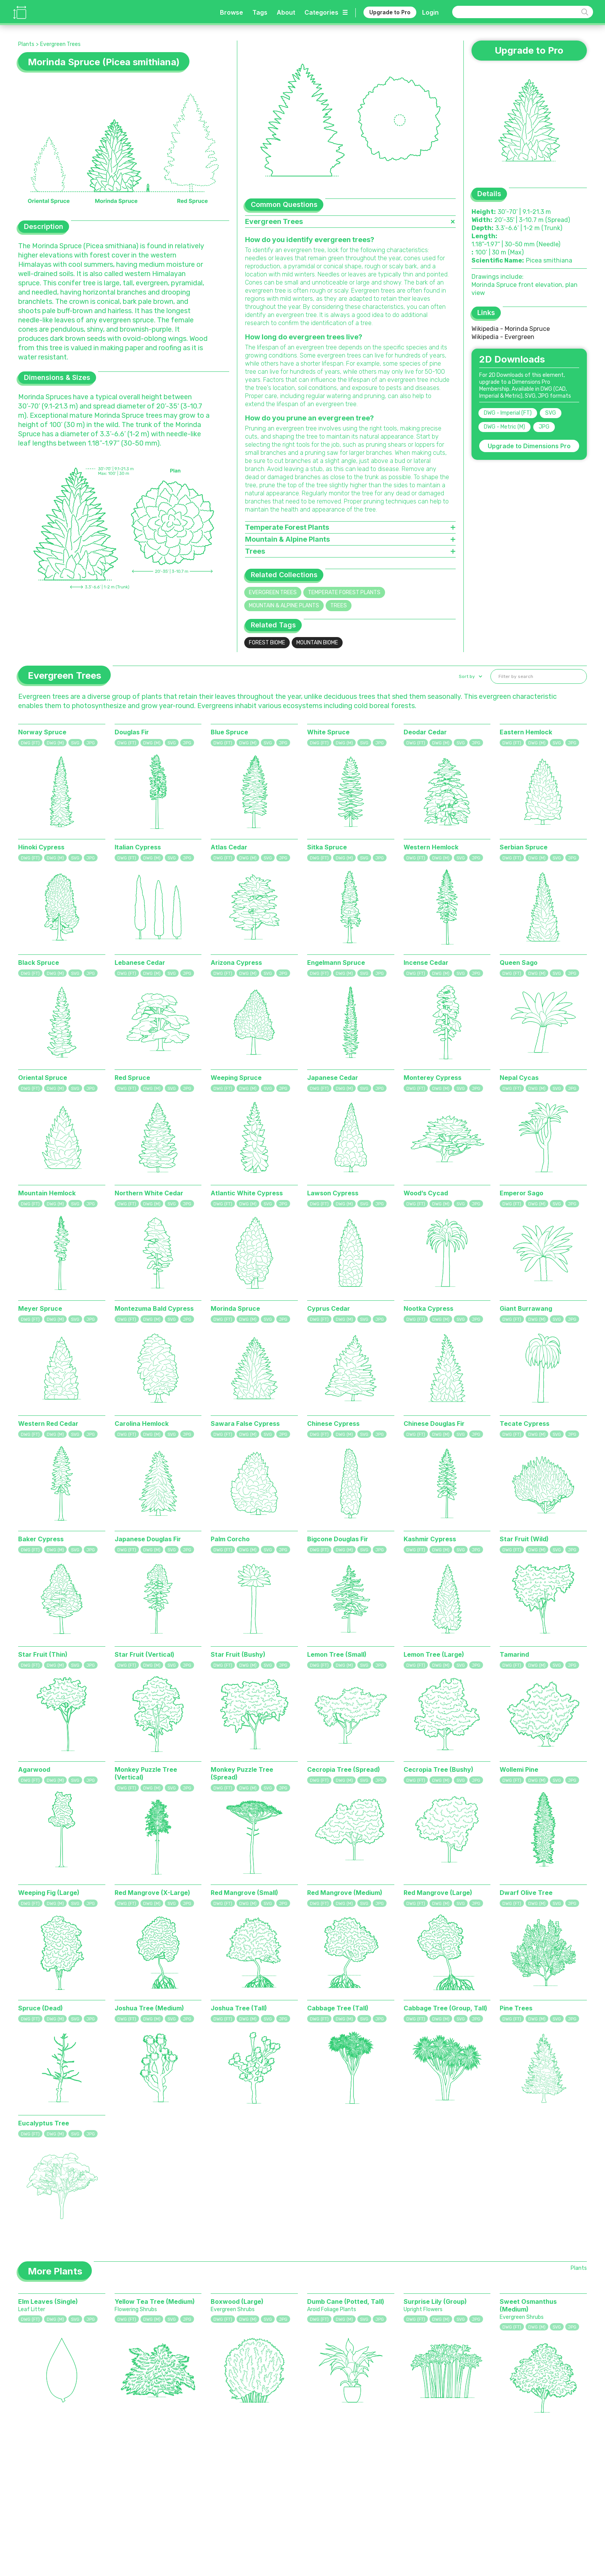 The width and height of the screenshot is (605, 2576). Describe the element at coordinates (41, 1539) in the screenshot. I see `Baker Cypress` at that location.